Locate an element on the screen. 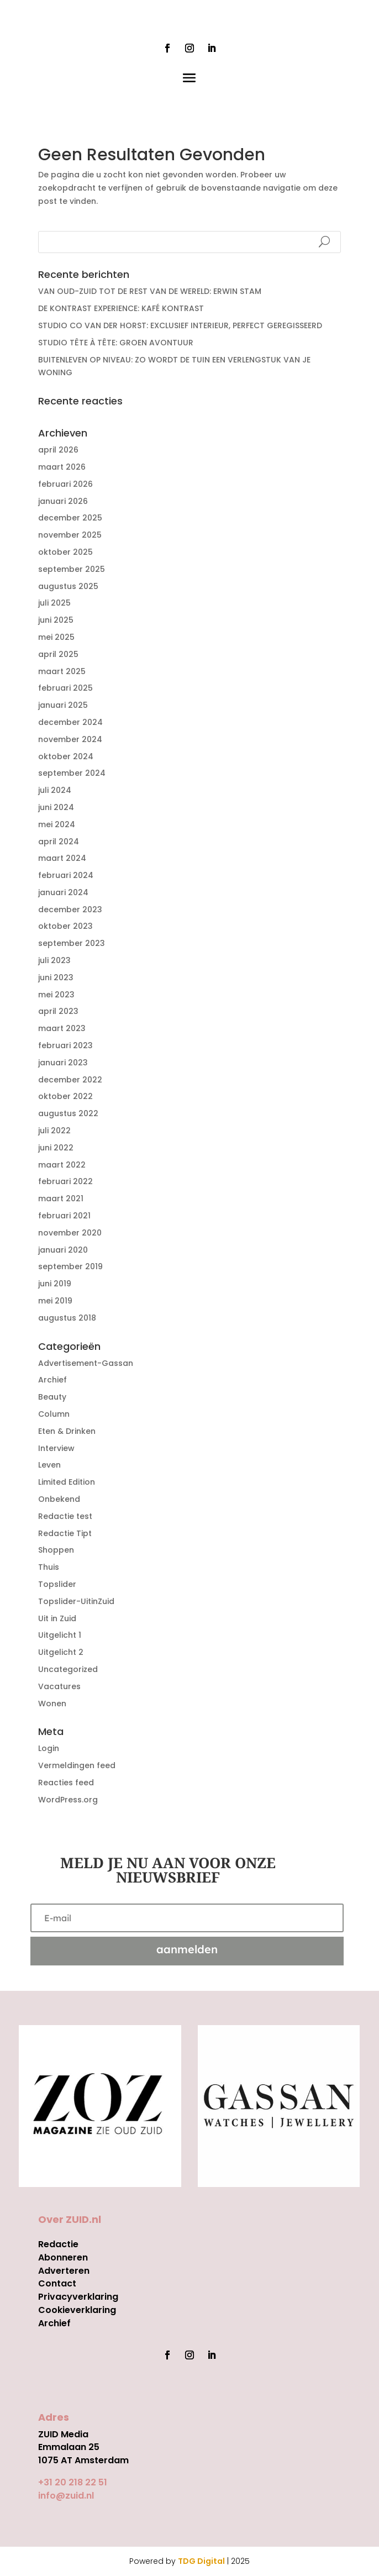 The image size is (379, 2576). Shoppen is located at coordinates (56, 1549).